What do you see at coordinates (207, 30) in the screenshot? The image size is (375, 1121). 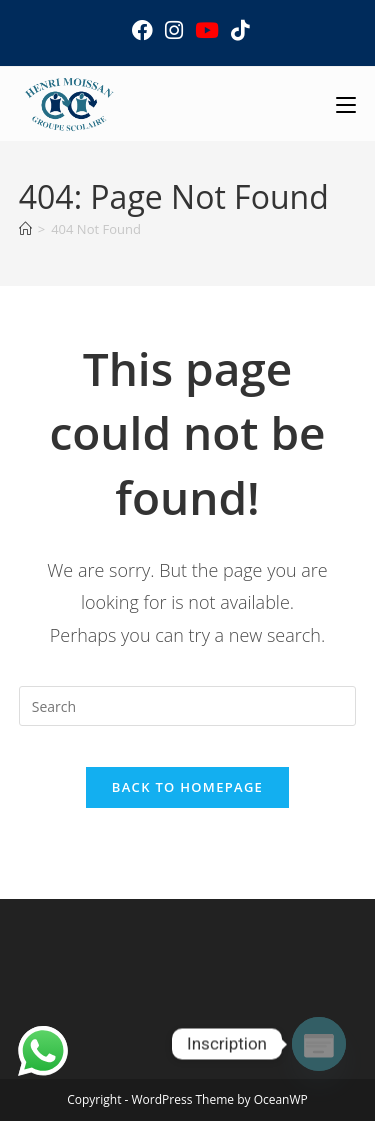 I see `[Youtube (opens in a new tab)]` at bounding box center [207, 30].